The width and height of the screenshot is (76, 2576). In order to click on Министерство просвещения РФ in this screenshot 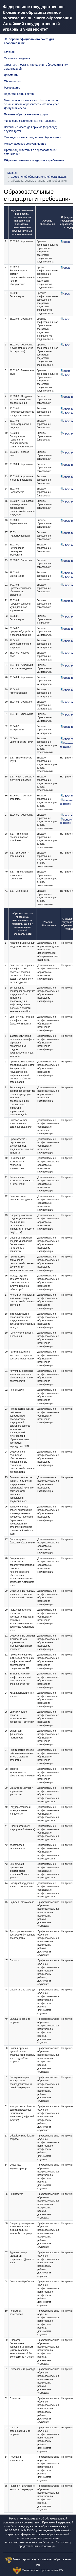, I will do `click(42, 2570)`.